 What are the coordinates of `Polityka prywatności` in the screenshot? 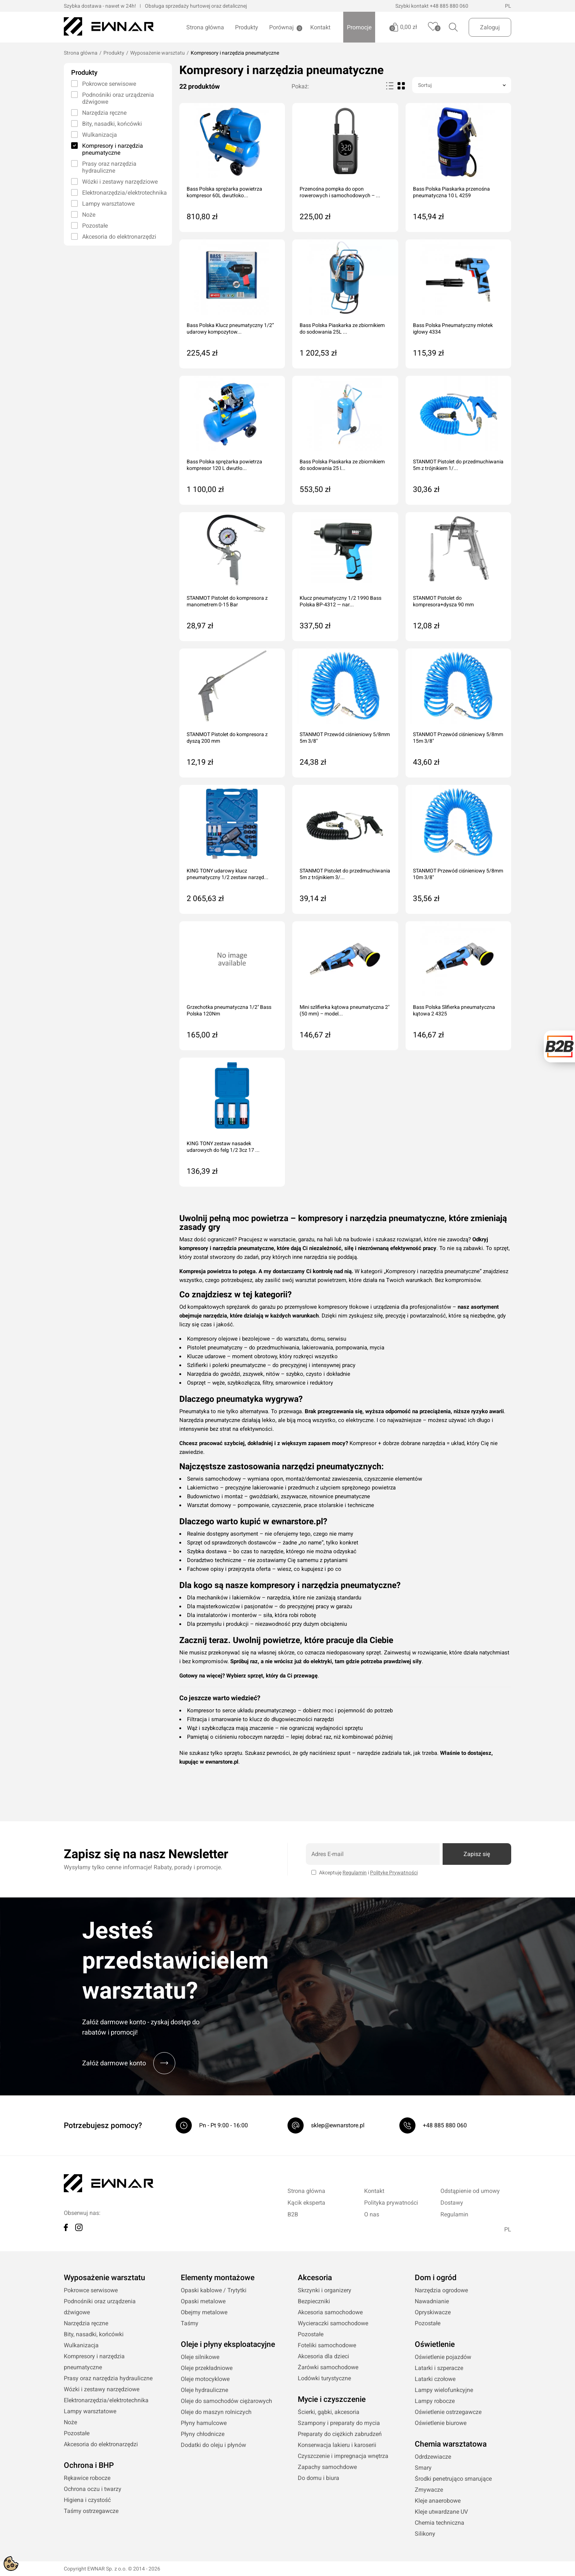 It's located at (391, 2202).